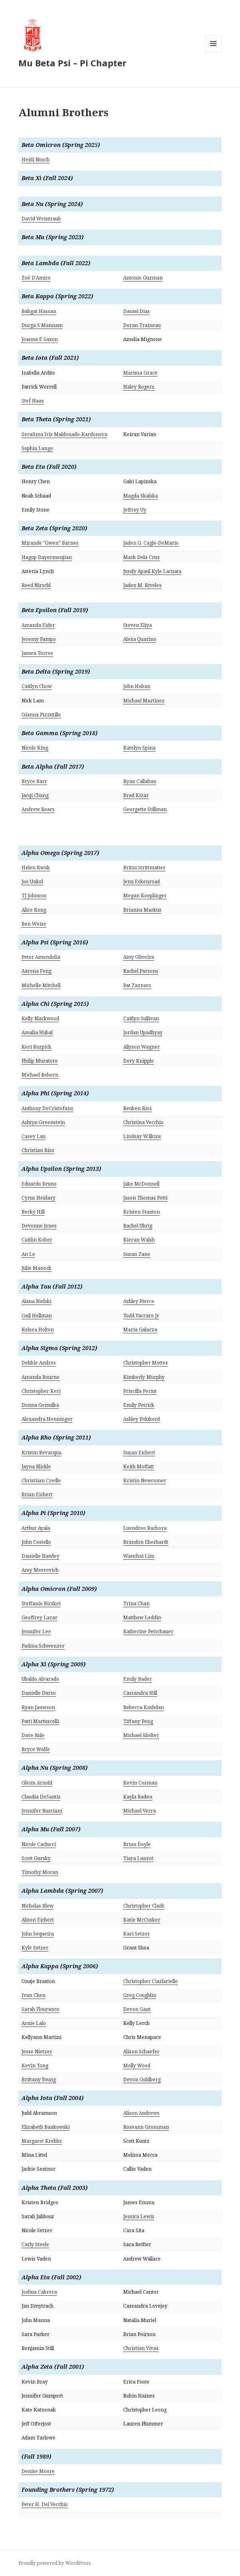  What do you see at coordinates (138, 1301) in the screenshot?
I see `Ashley Pierce` at bounding box center [138, 1301].